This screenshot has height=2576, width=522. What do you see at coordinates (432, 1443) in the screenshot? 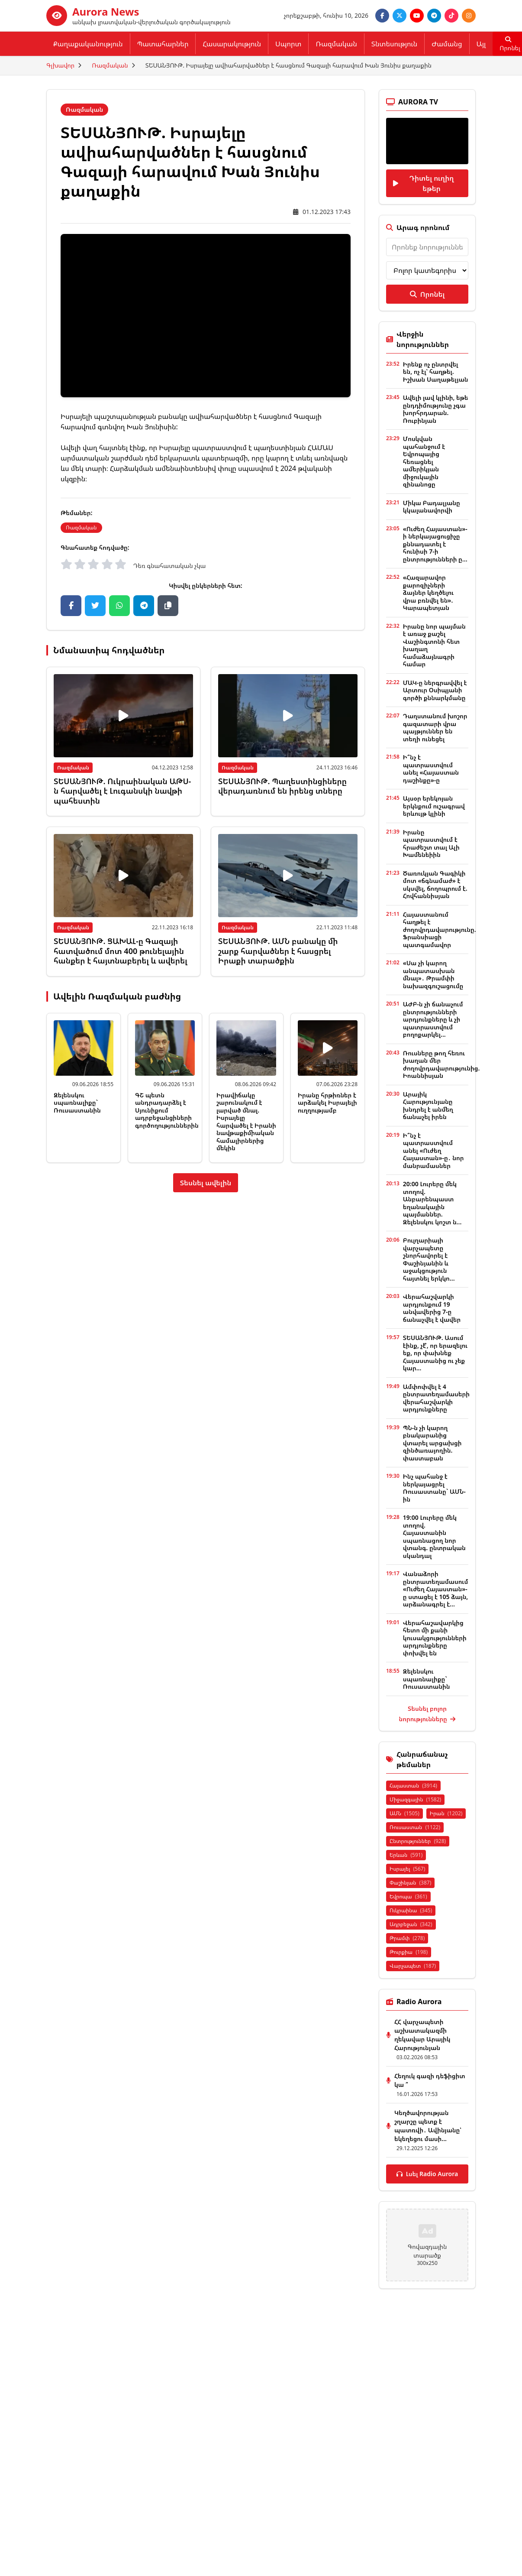
I see `ՊՆ-ն չի կարող բնակարանից վտարել արցախցի զինծառայողին. փաստաբան` at bounding box center [432, 1443].